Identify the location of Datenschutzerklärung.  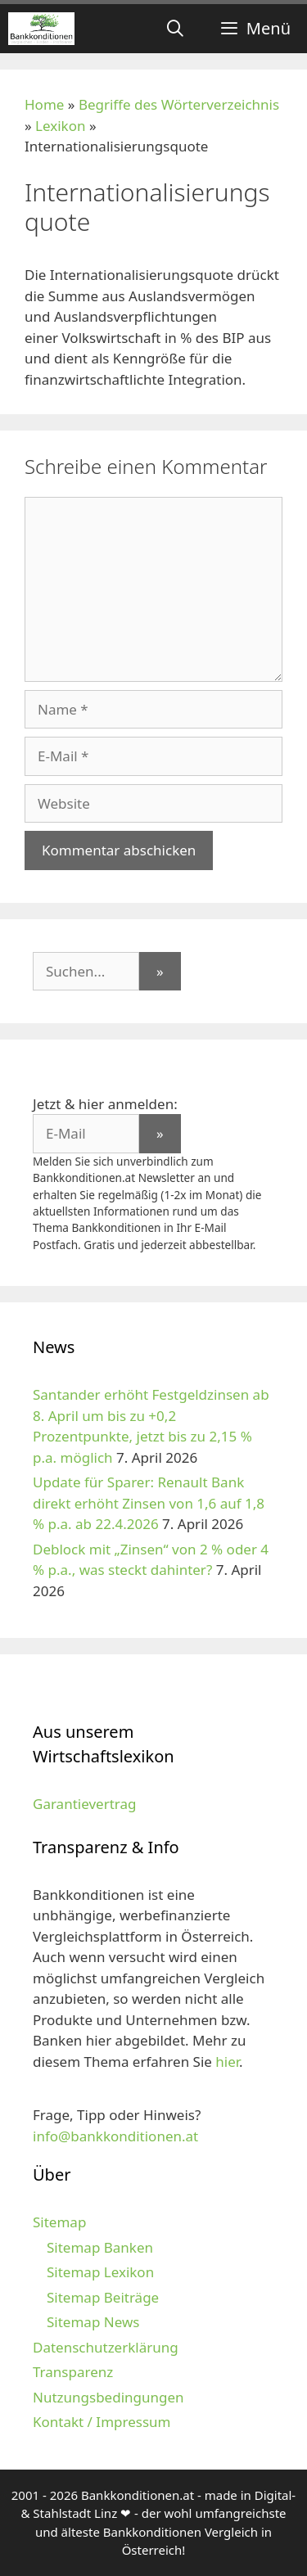
(105, 2347).